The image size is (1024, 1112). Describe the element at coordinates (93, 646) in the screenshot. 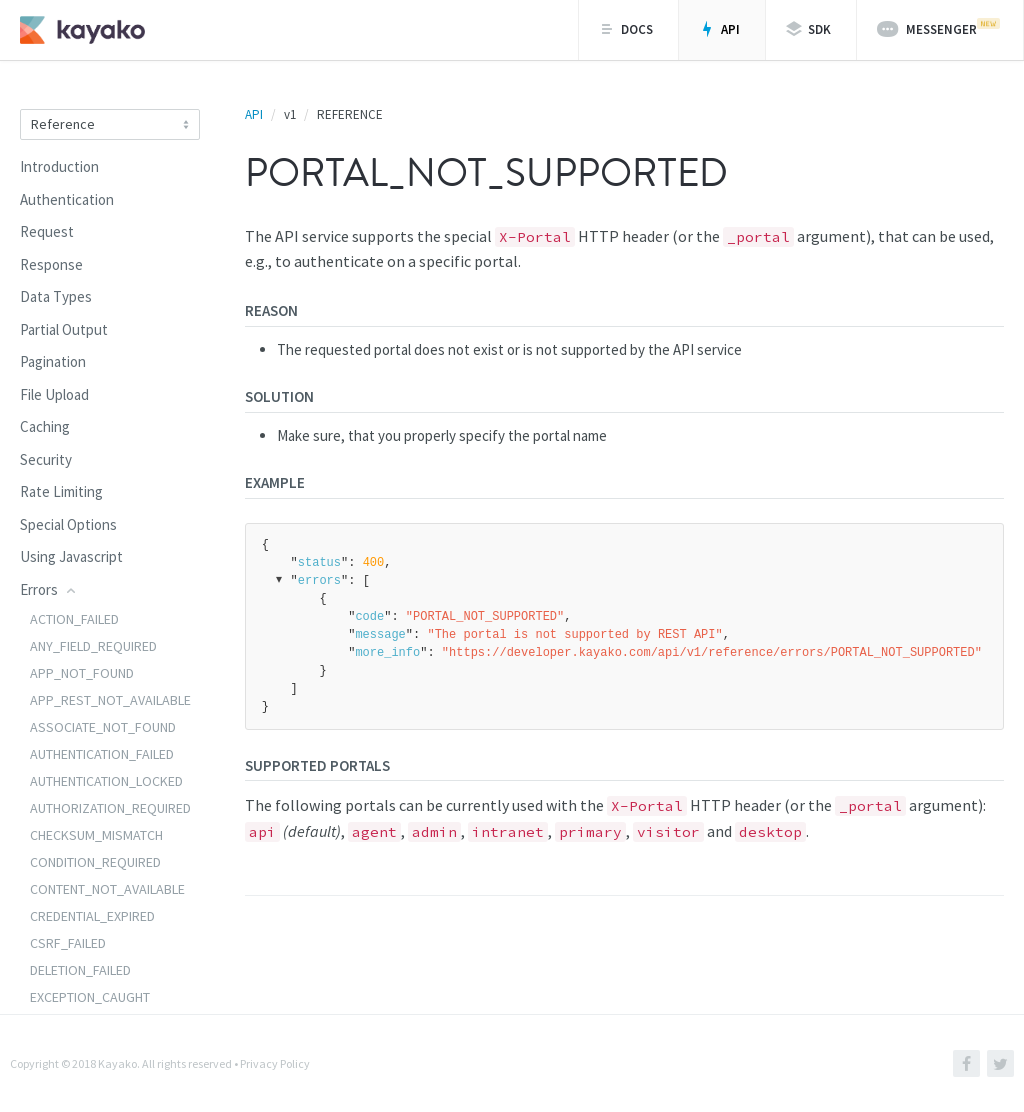

I see `ANY_FIELD_REQUIRED` at that location.